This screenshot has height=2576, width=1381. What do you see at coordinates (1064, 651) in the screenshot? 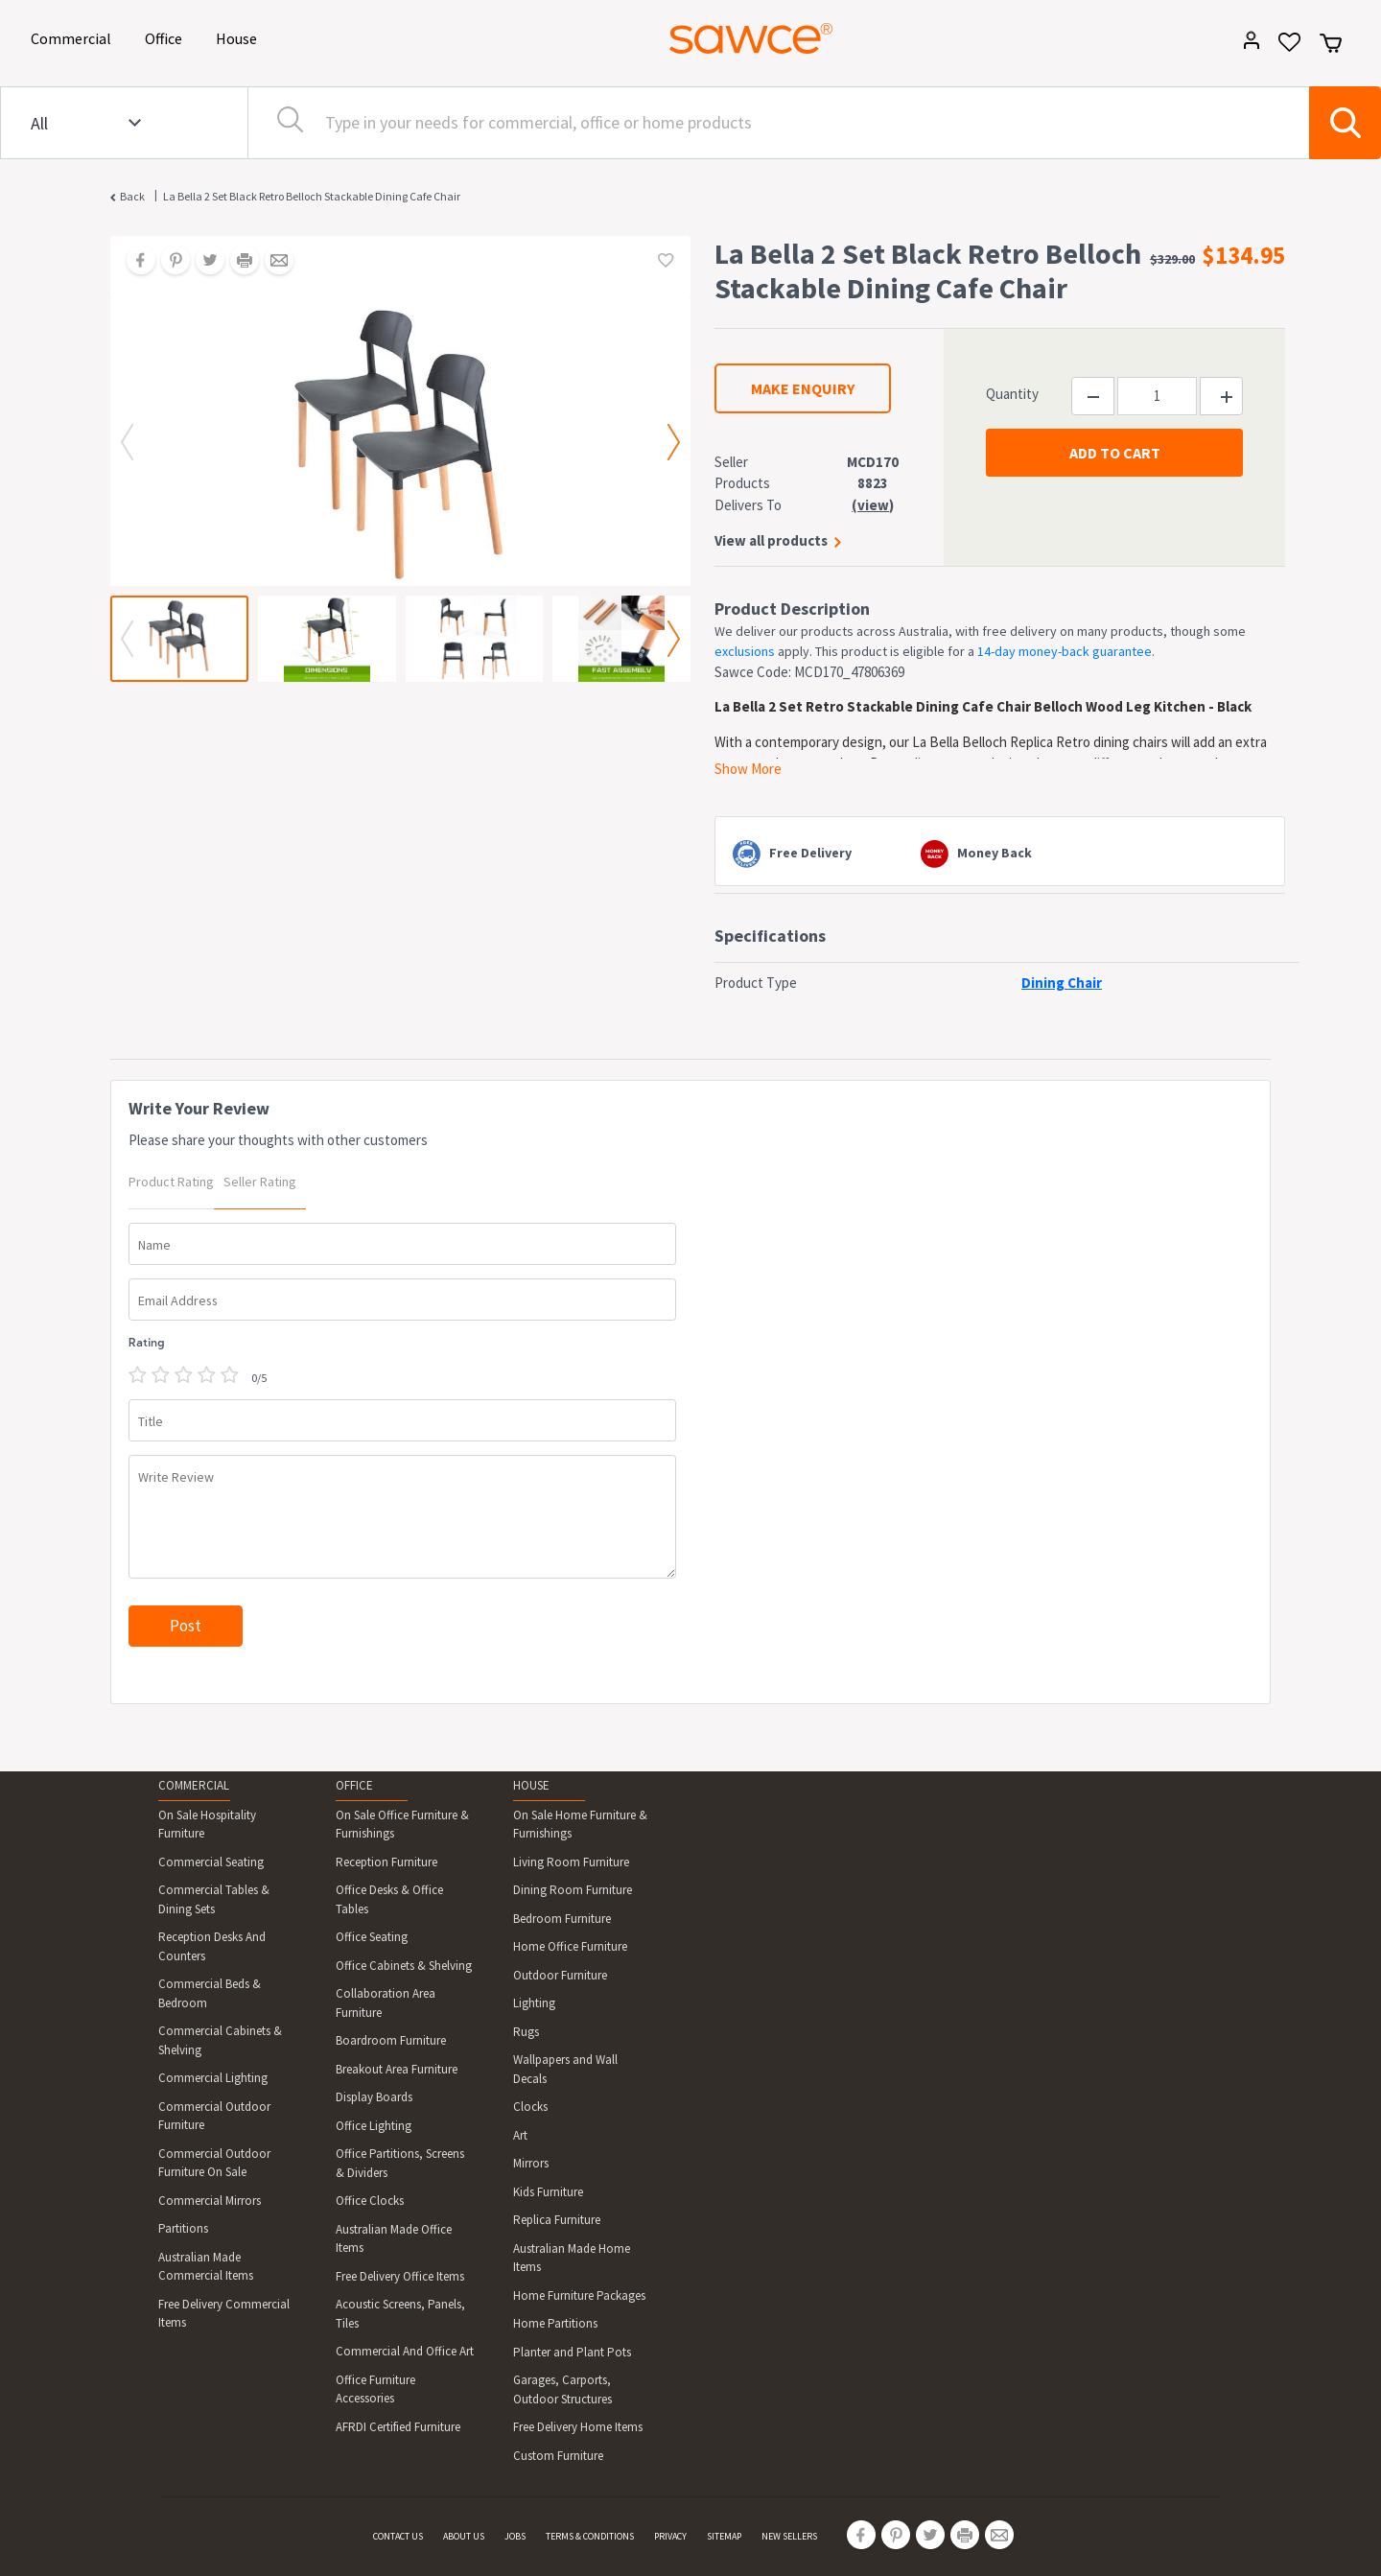
I see `14-day money-back guarantee` at bounding box center [1064, 651].